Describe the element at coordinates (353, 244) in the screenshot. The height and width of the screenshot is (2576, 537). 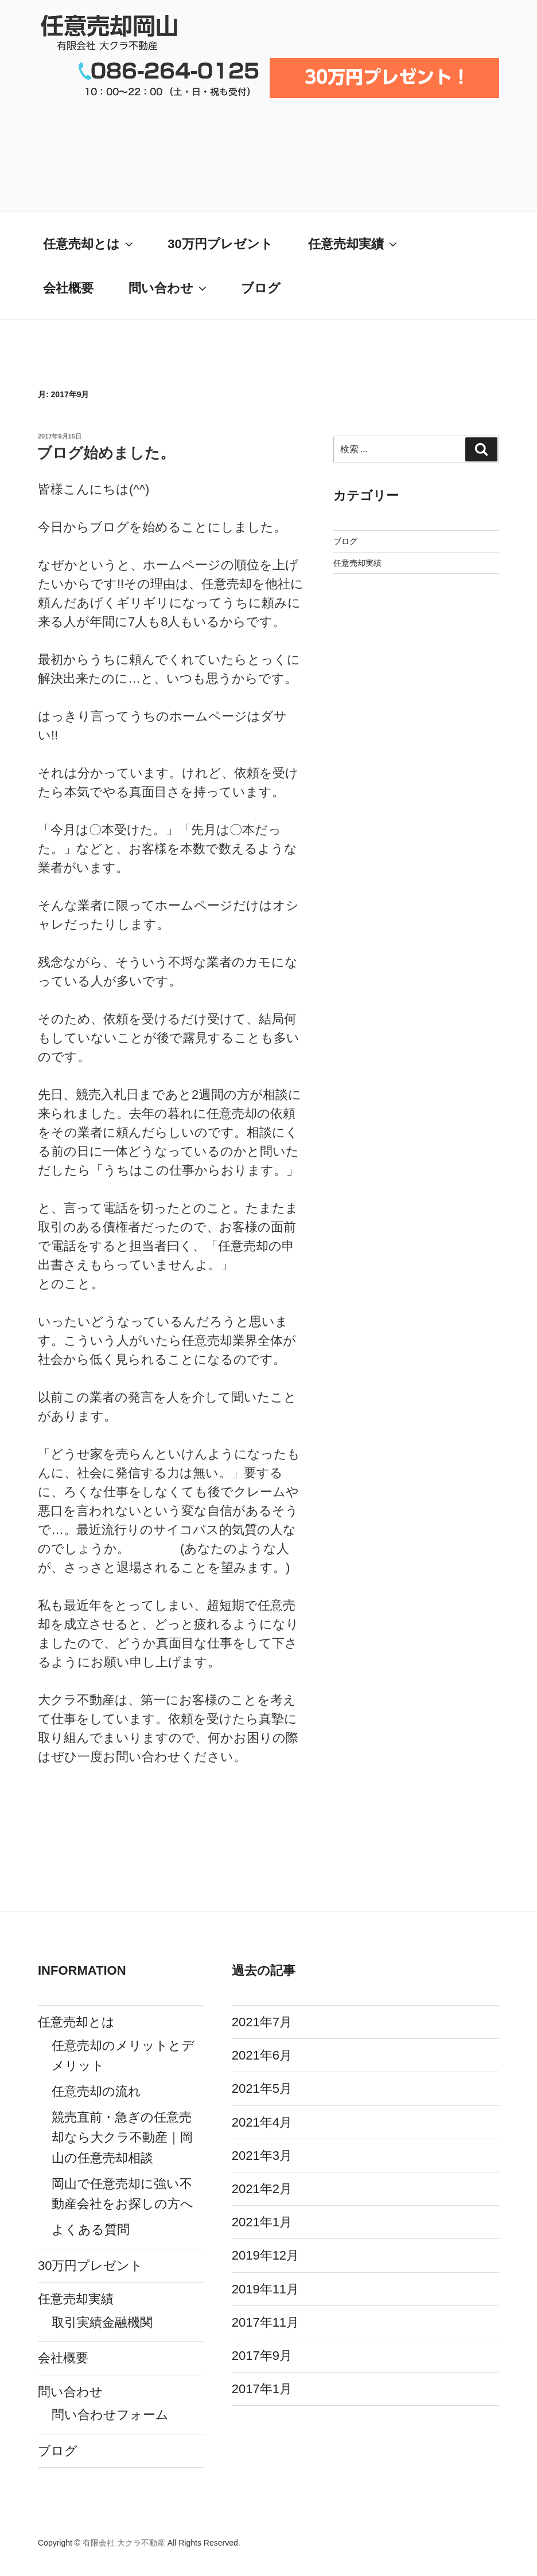
I see `任意売却実績` at that location.